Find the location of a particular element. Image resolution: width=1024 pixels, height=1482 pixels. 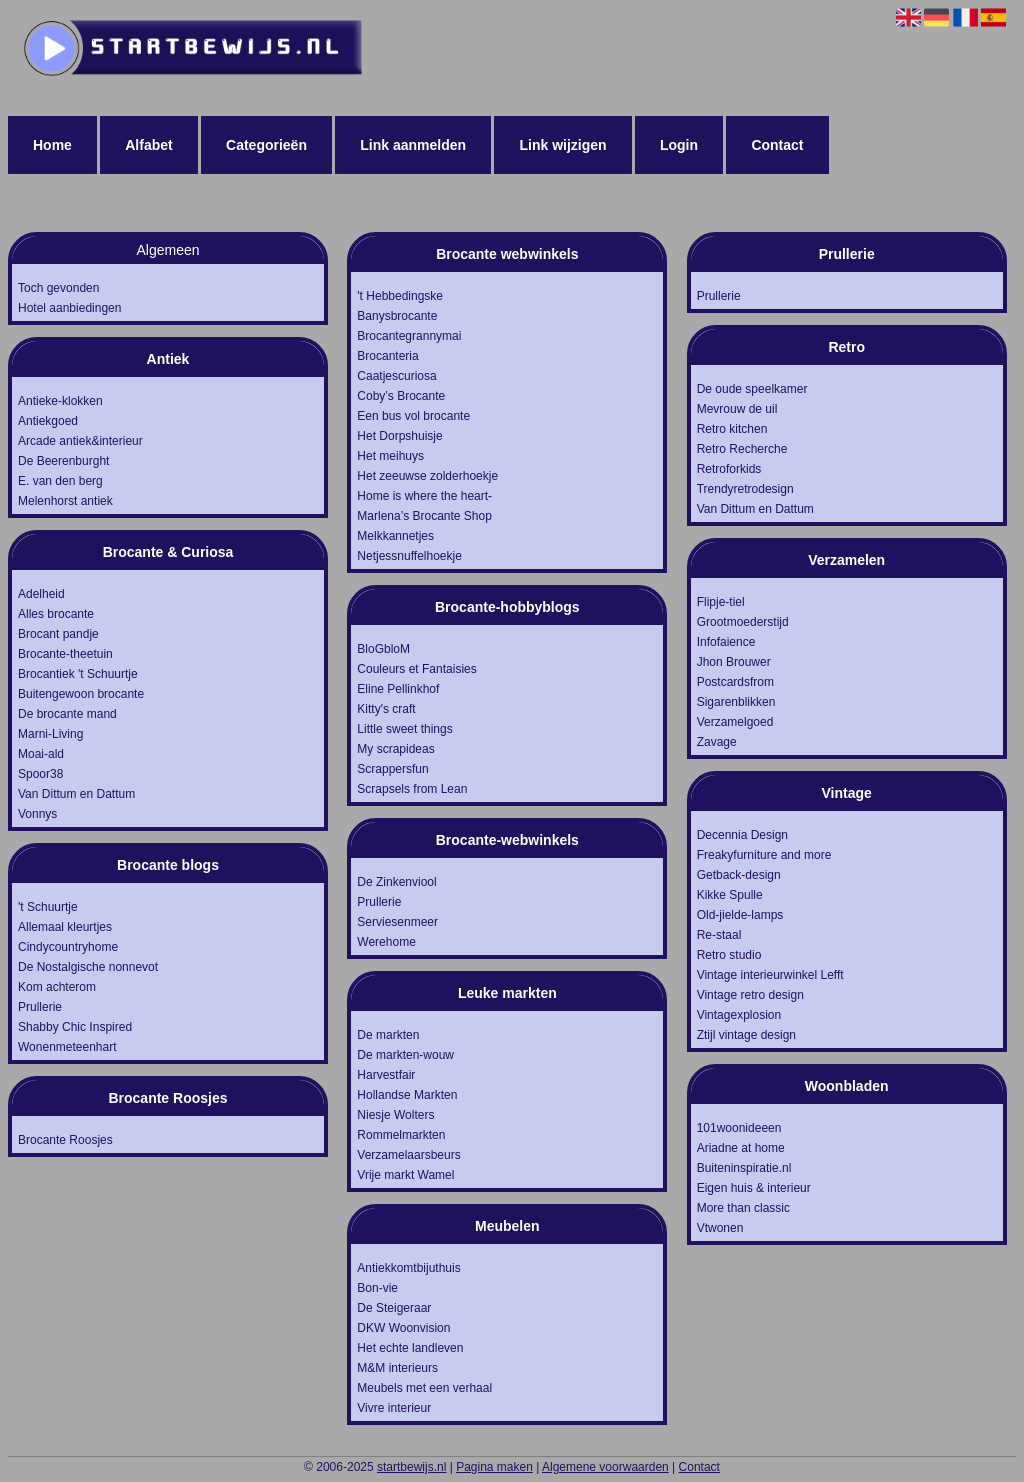

Niesje Wolters is located at coordinates (395, 1115).